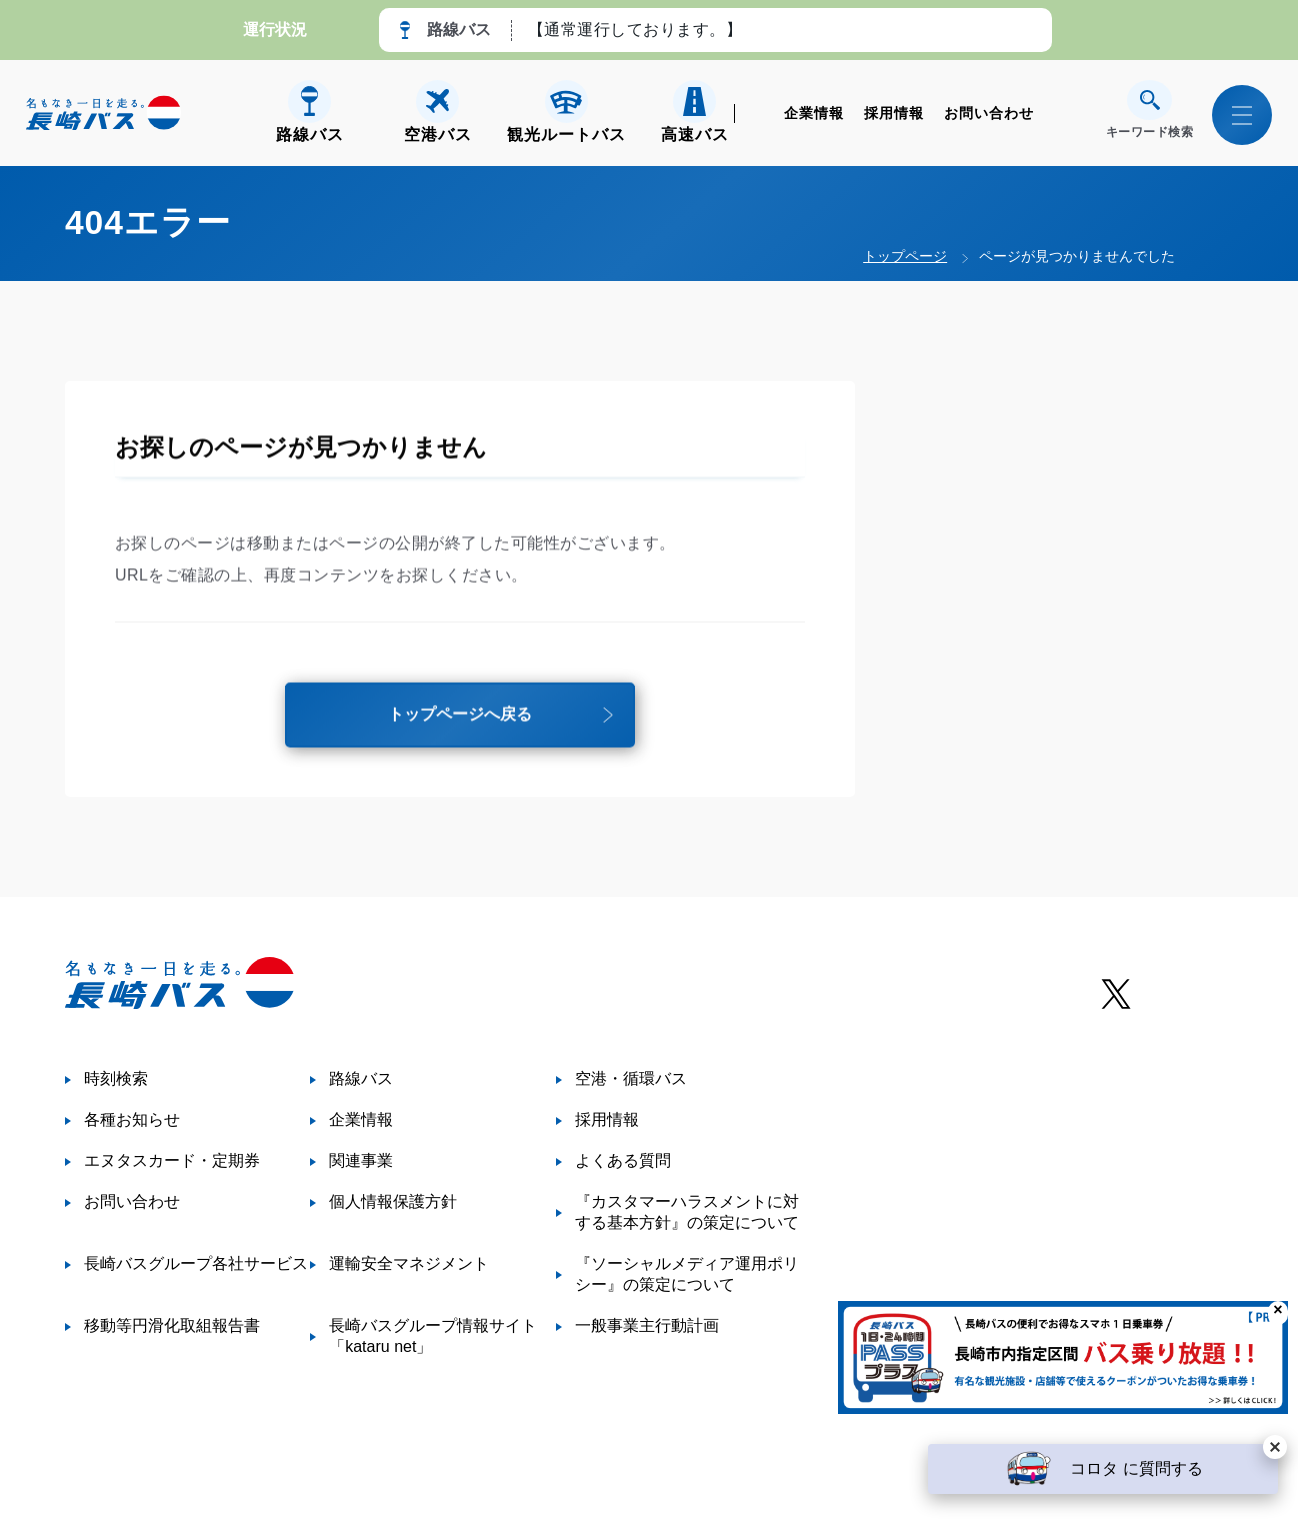 The height and width of the screenshot is (1524, 1298). What do you see at coordinates (460, 719) in the screenshot?
I see `トップページへ戻る` at bounding box center [460, 719].